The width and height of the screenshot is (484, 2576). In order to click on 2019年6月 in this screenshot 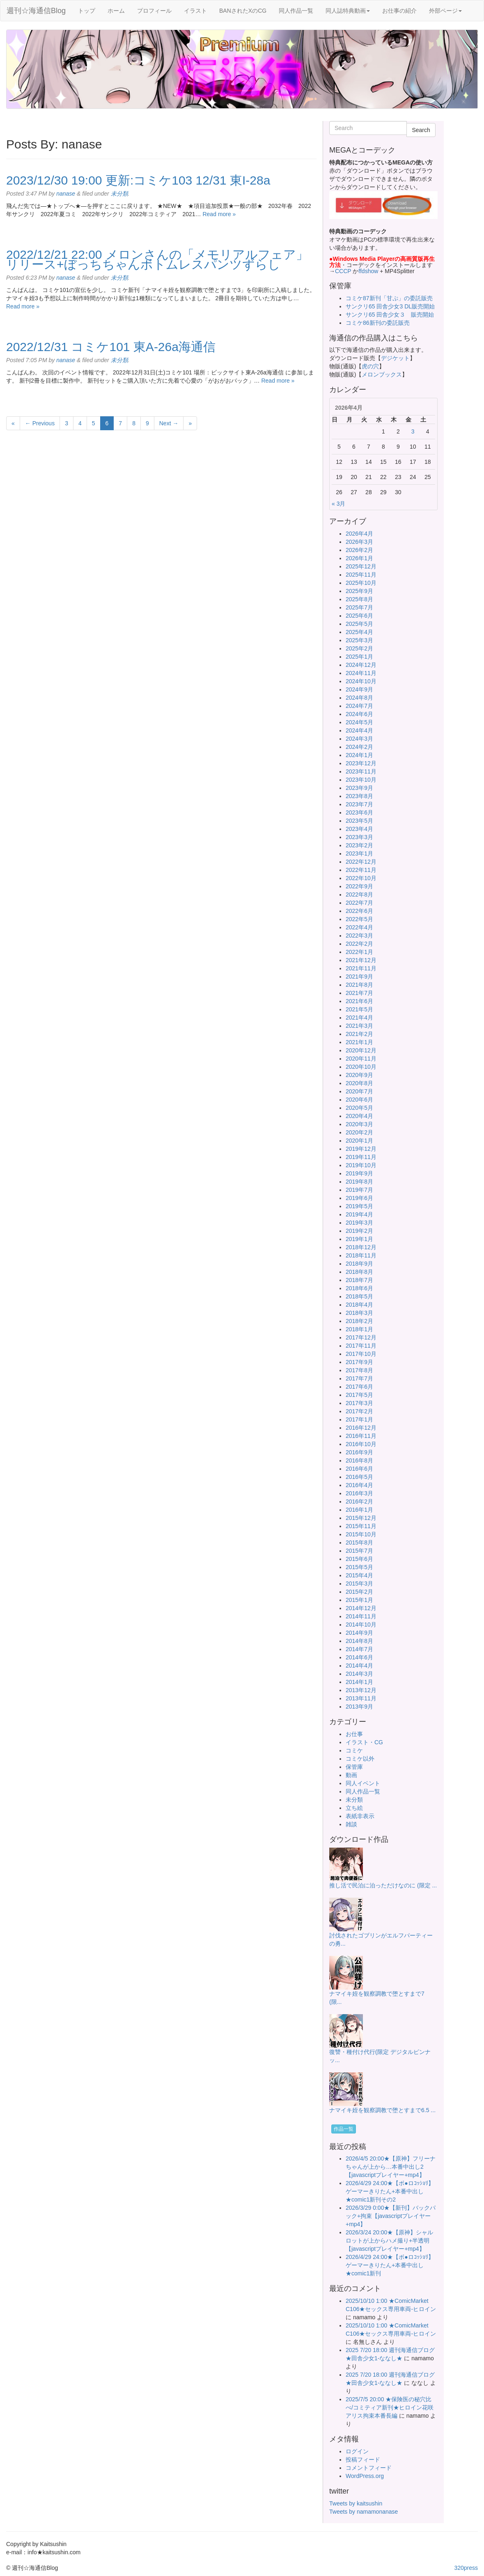, I will do `click(359, 1198)`.